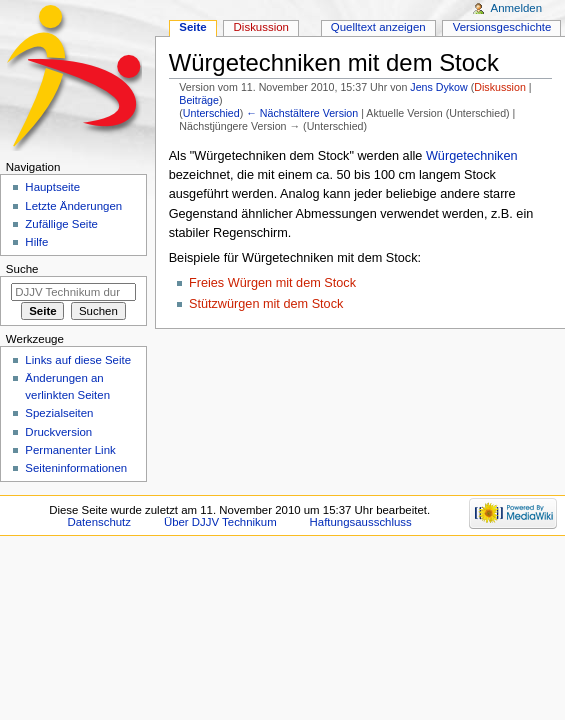 This screenshot has height=720, width=565. What do you see at coordinates (361, 522) in the screenshot?
I see `Haftungsausschluss` at bounding box center [361, 522].